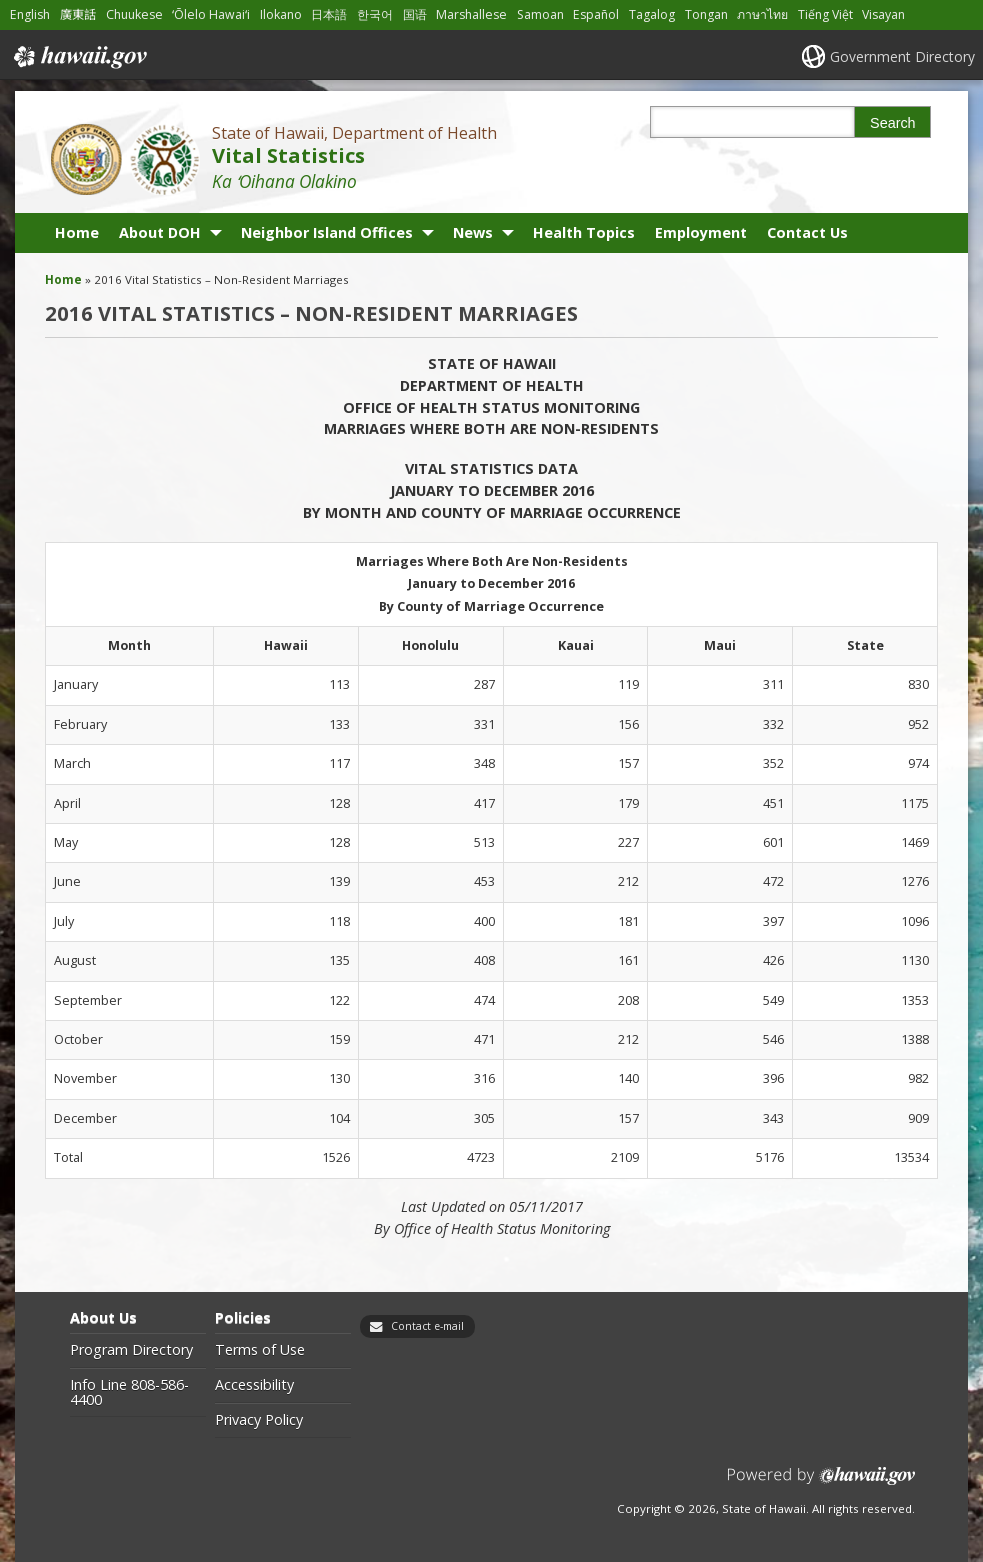 The height and width of the screenshot is (1562, 983). Describe the element at coordinates (701, 232) in the screenshot. I see `Employment` at that location.